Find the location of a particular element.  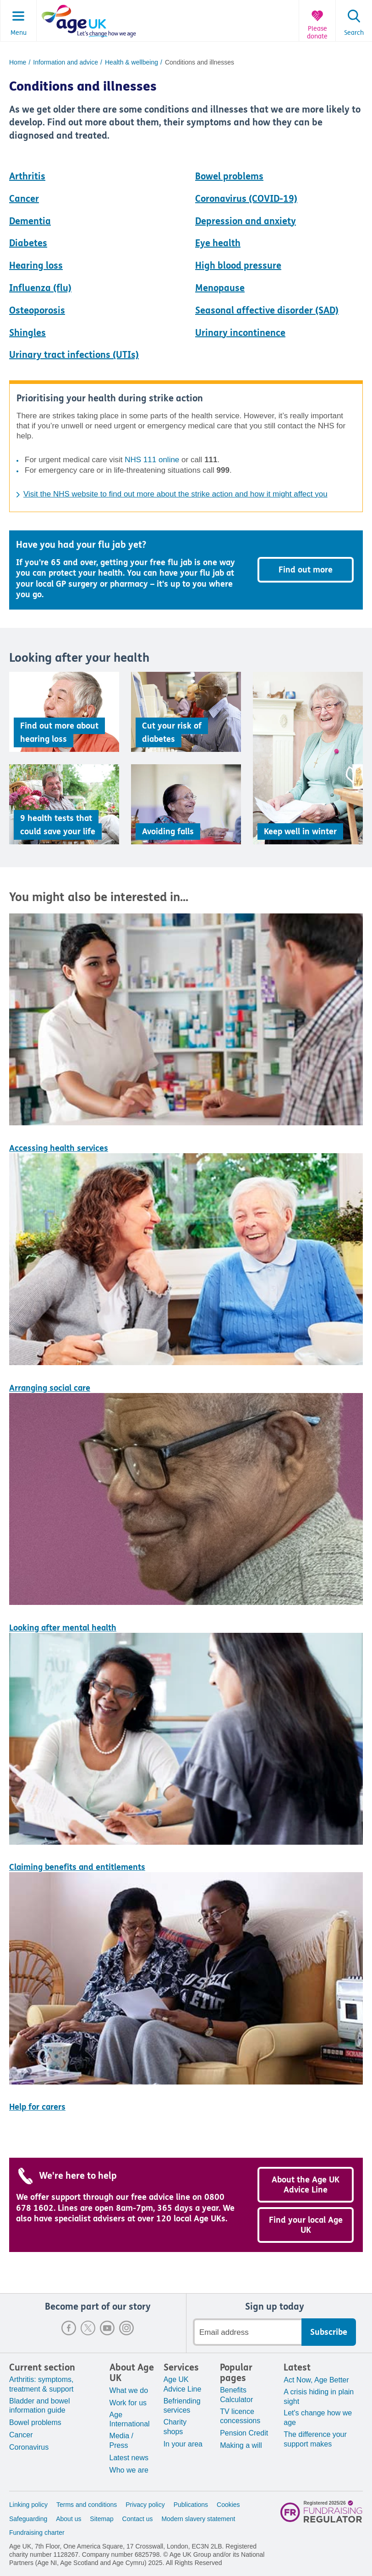

About us is located at coordinates (68, 2518).